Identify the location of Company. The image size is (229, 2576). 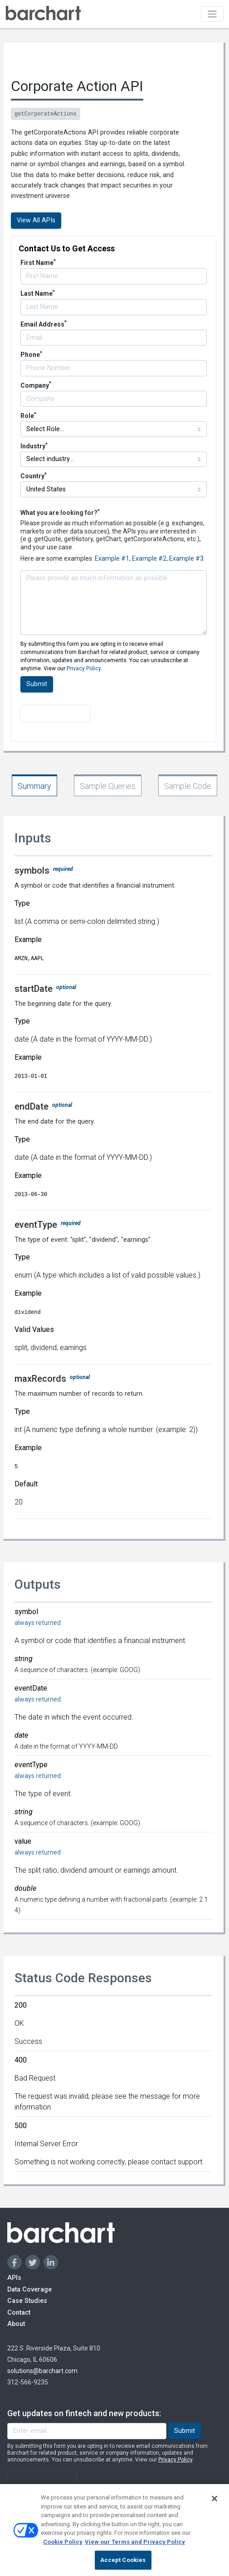
(35, 385).